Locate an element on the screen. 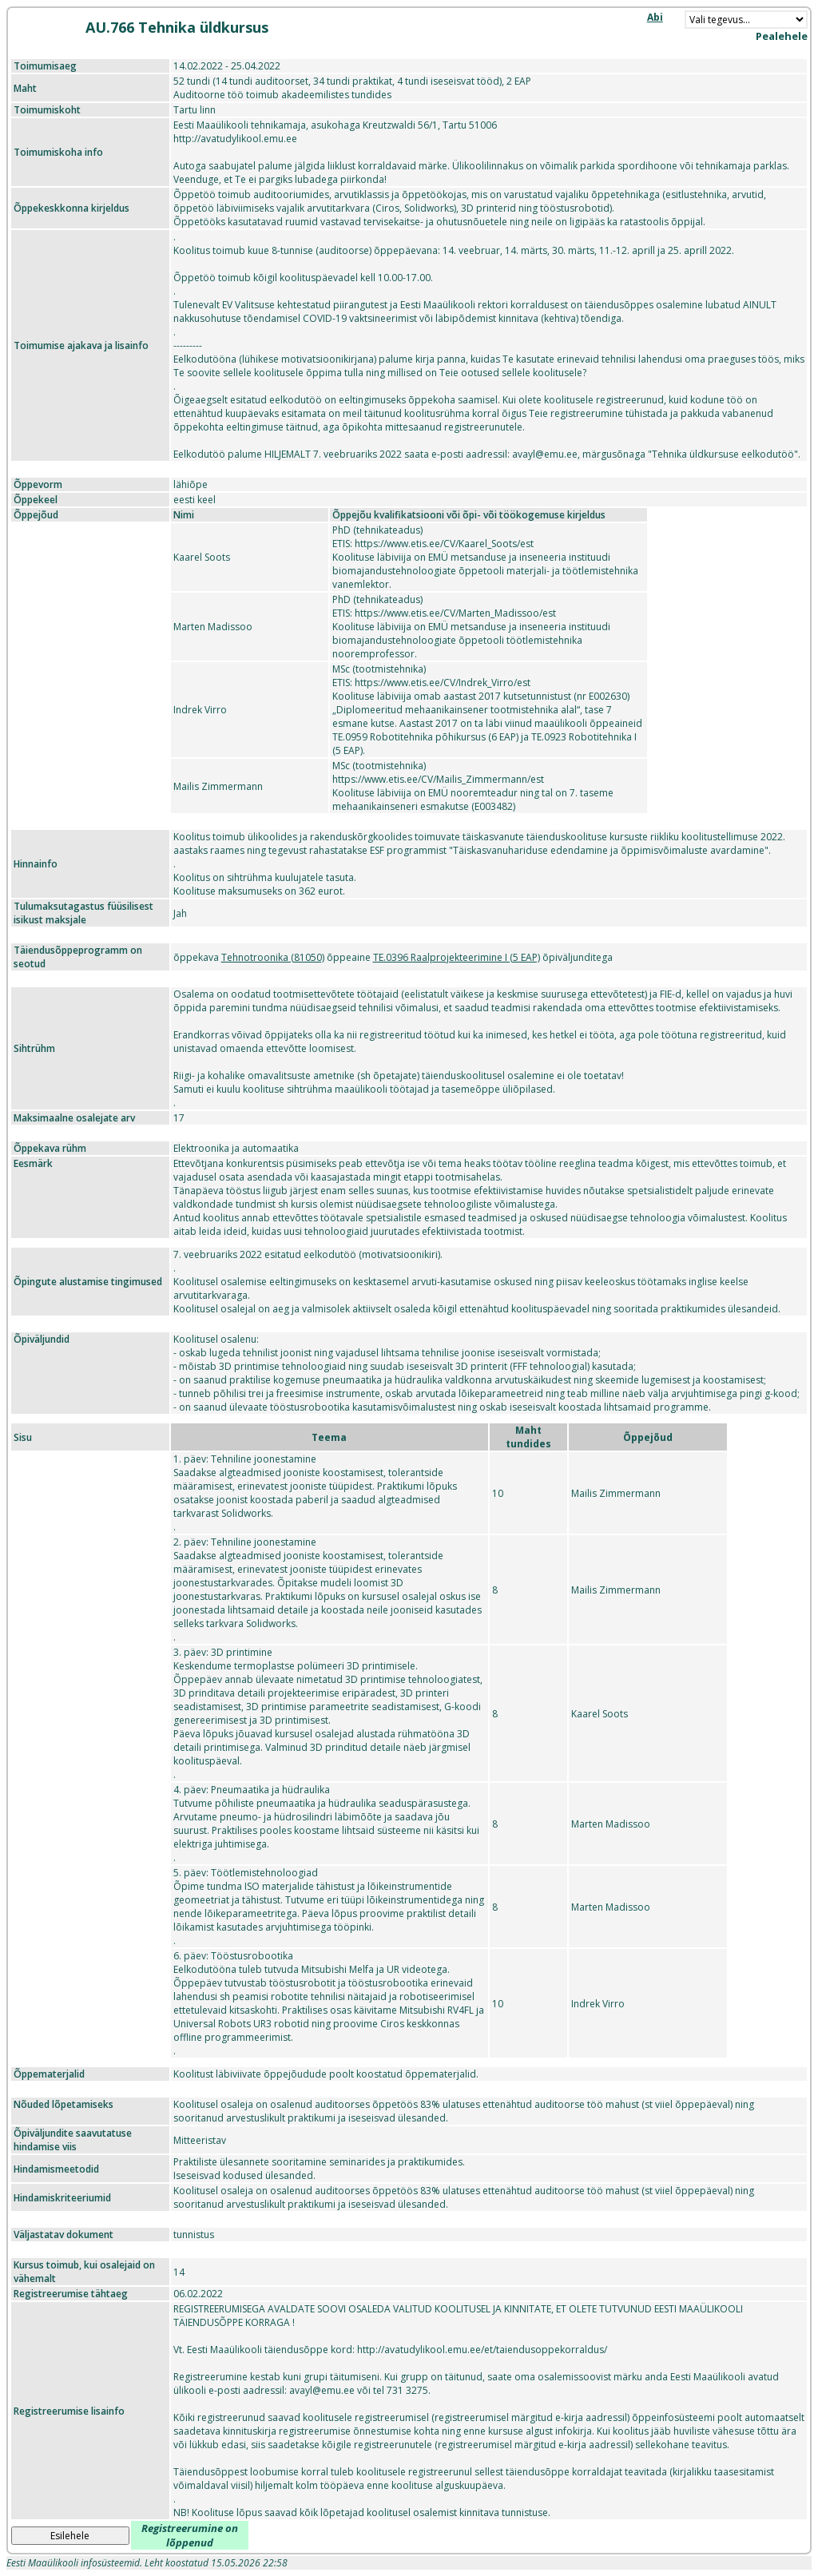 The width and height of the screenshot is (818, 2576). Pealehele is located at coordinates (782, 36).